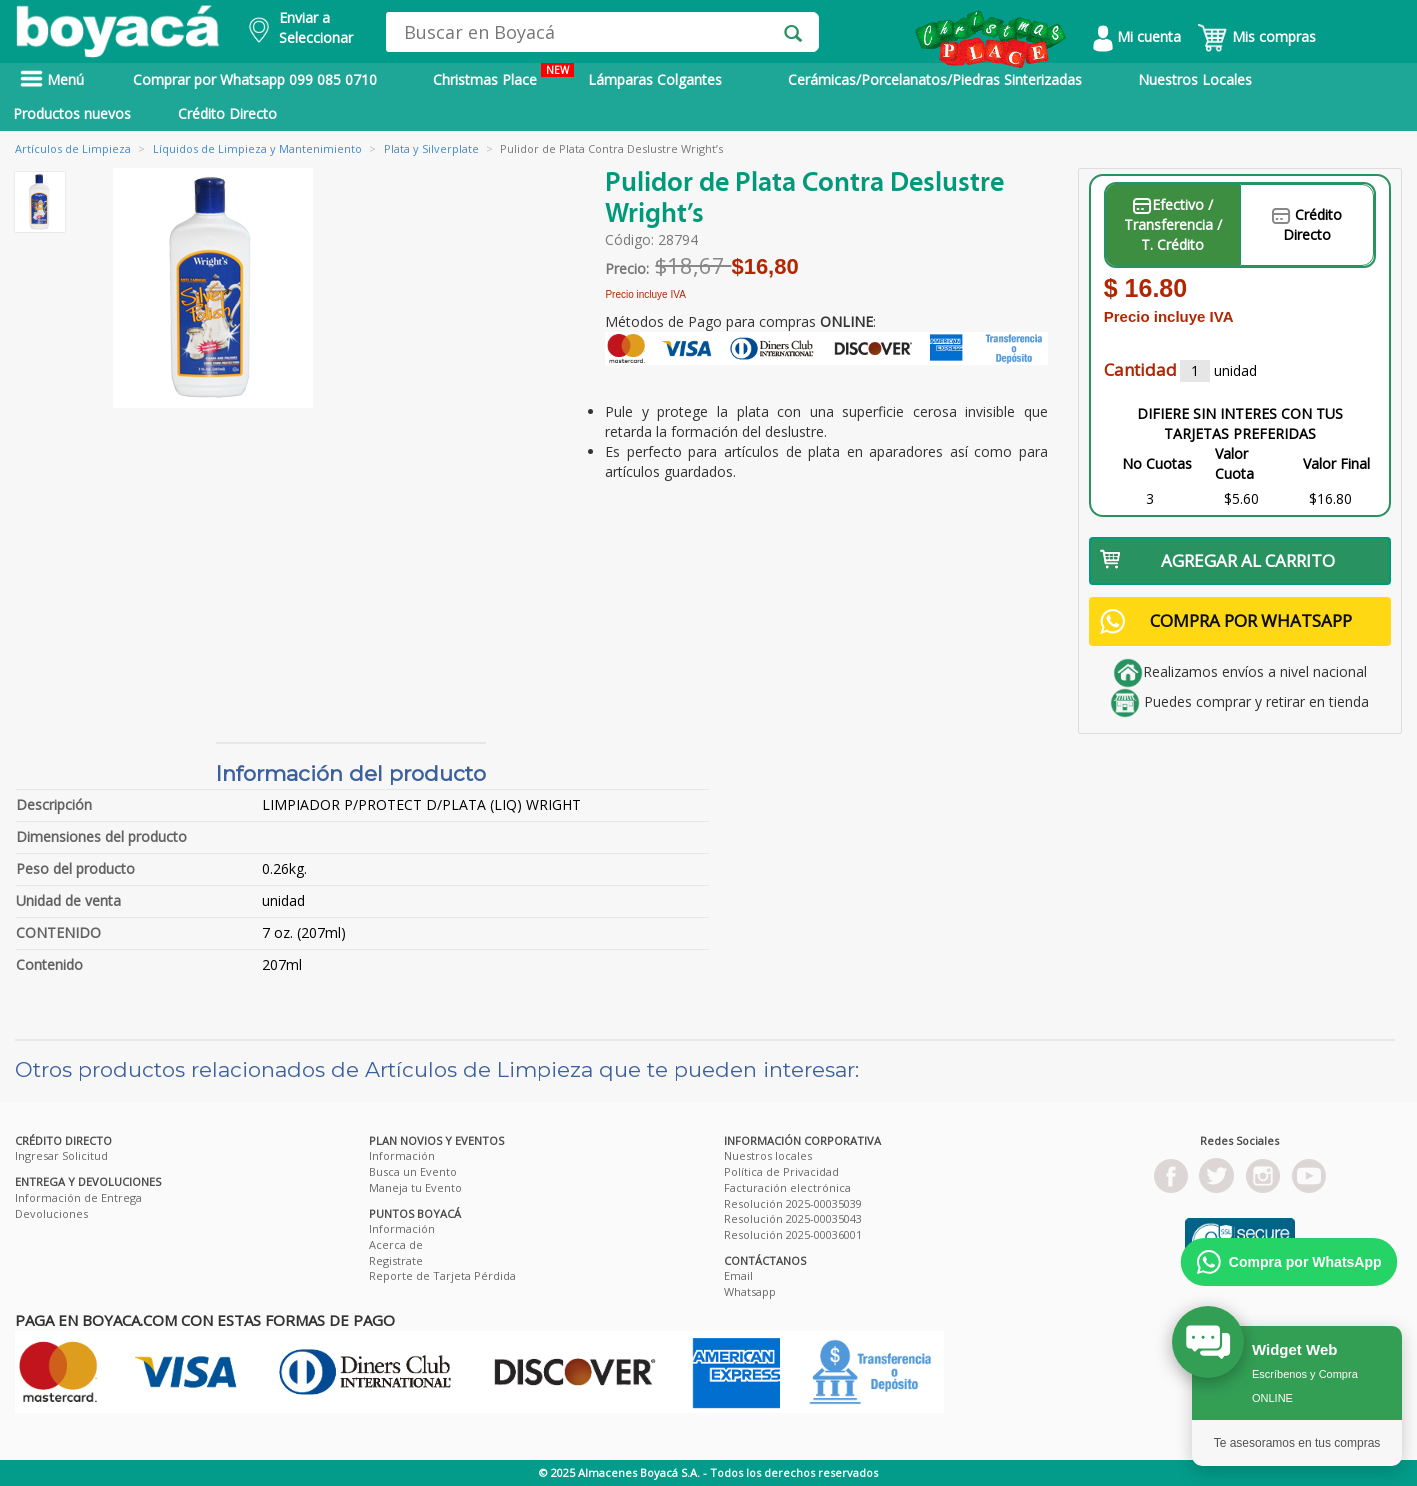 The width and height of the screenshot is (1417, 1486). I want to click on Whatsapp, so click(750, 1291).